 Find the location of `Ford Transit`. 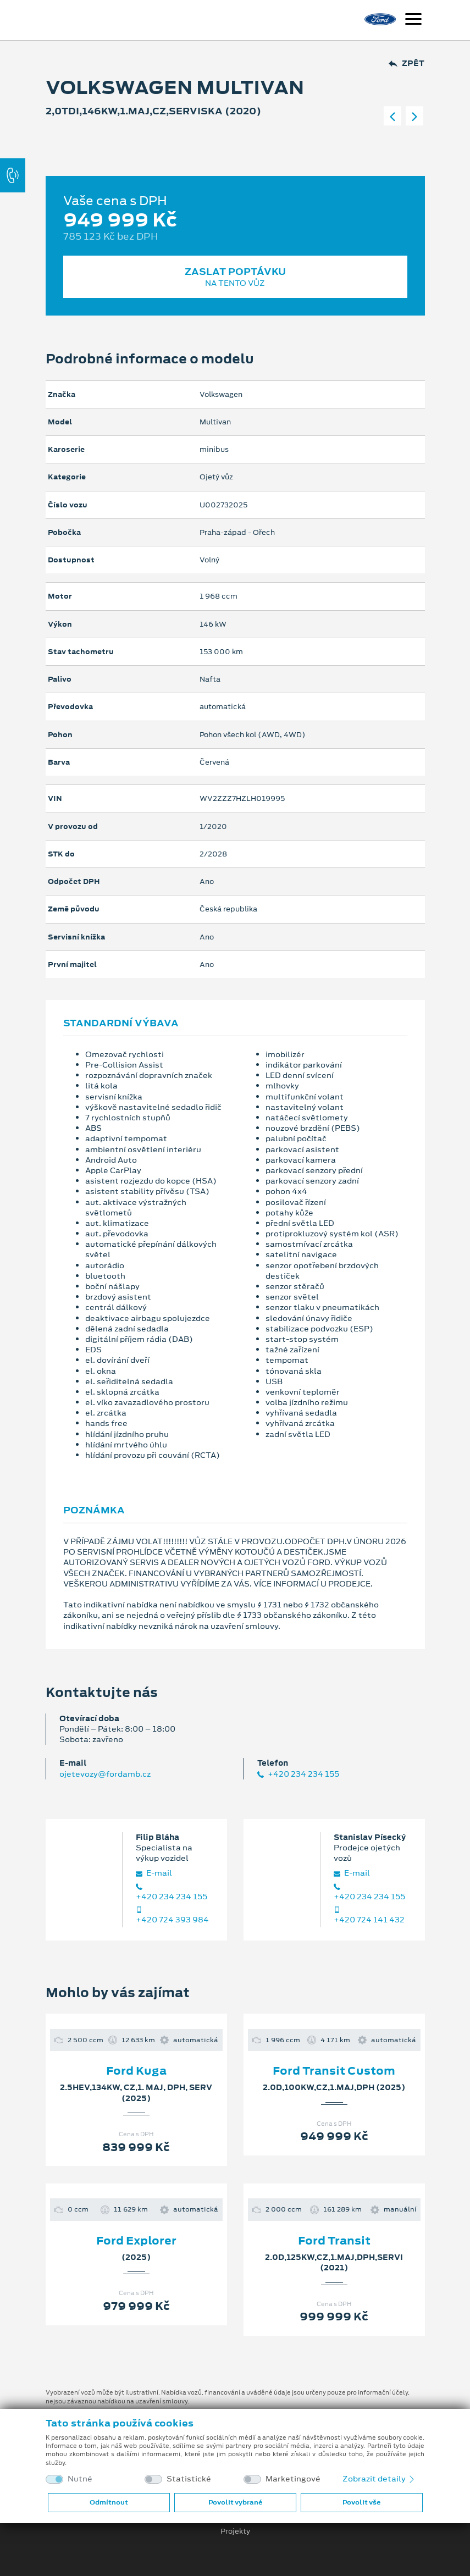

Ford Transit is located at coordinates (334, 2240).